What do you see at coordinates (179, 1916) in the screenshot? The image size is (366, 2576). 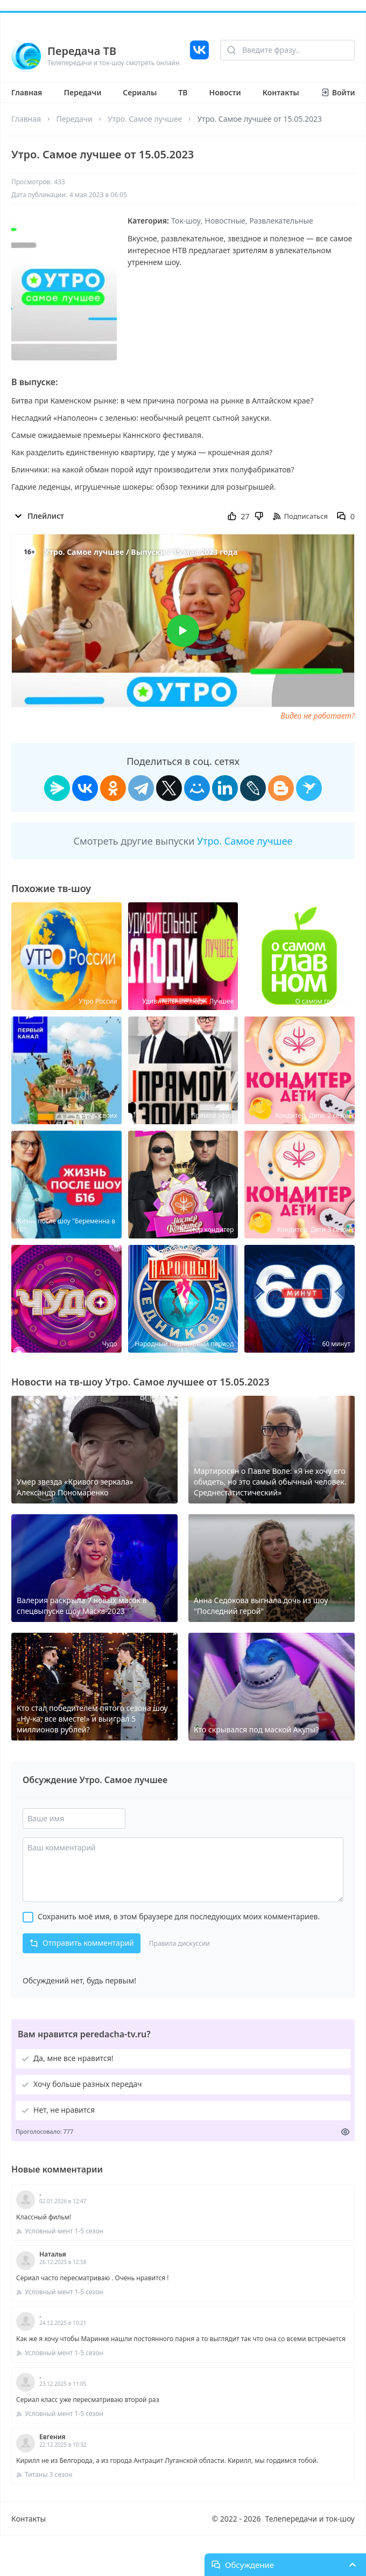 I see `Сохранить моё имя, в этом браузере для последующих моих комментариев.` at bounding box center [179, 1916].